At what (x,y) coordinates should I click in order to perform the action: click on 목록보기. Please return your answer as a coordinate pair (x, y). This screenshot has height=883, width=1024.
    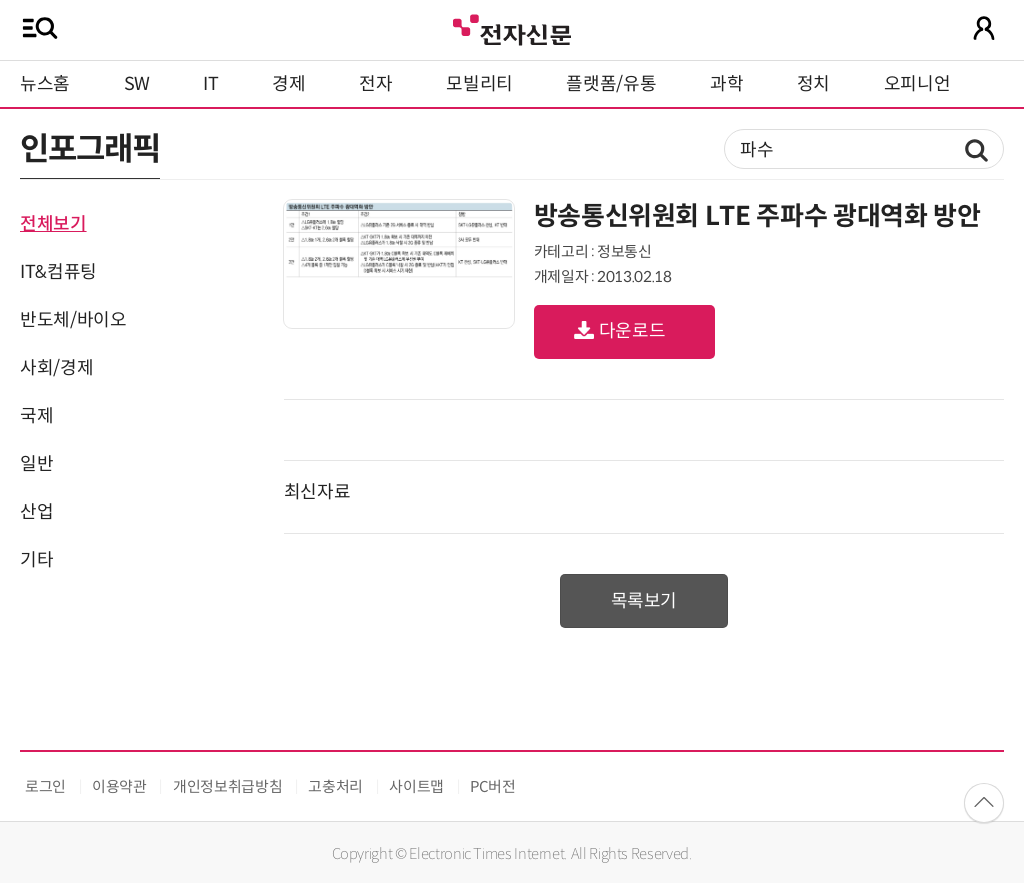
    Looking at the image, I should click on (644, 601).